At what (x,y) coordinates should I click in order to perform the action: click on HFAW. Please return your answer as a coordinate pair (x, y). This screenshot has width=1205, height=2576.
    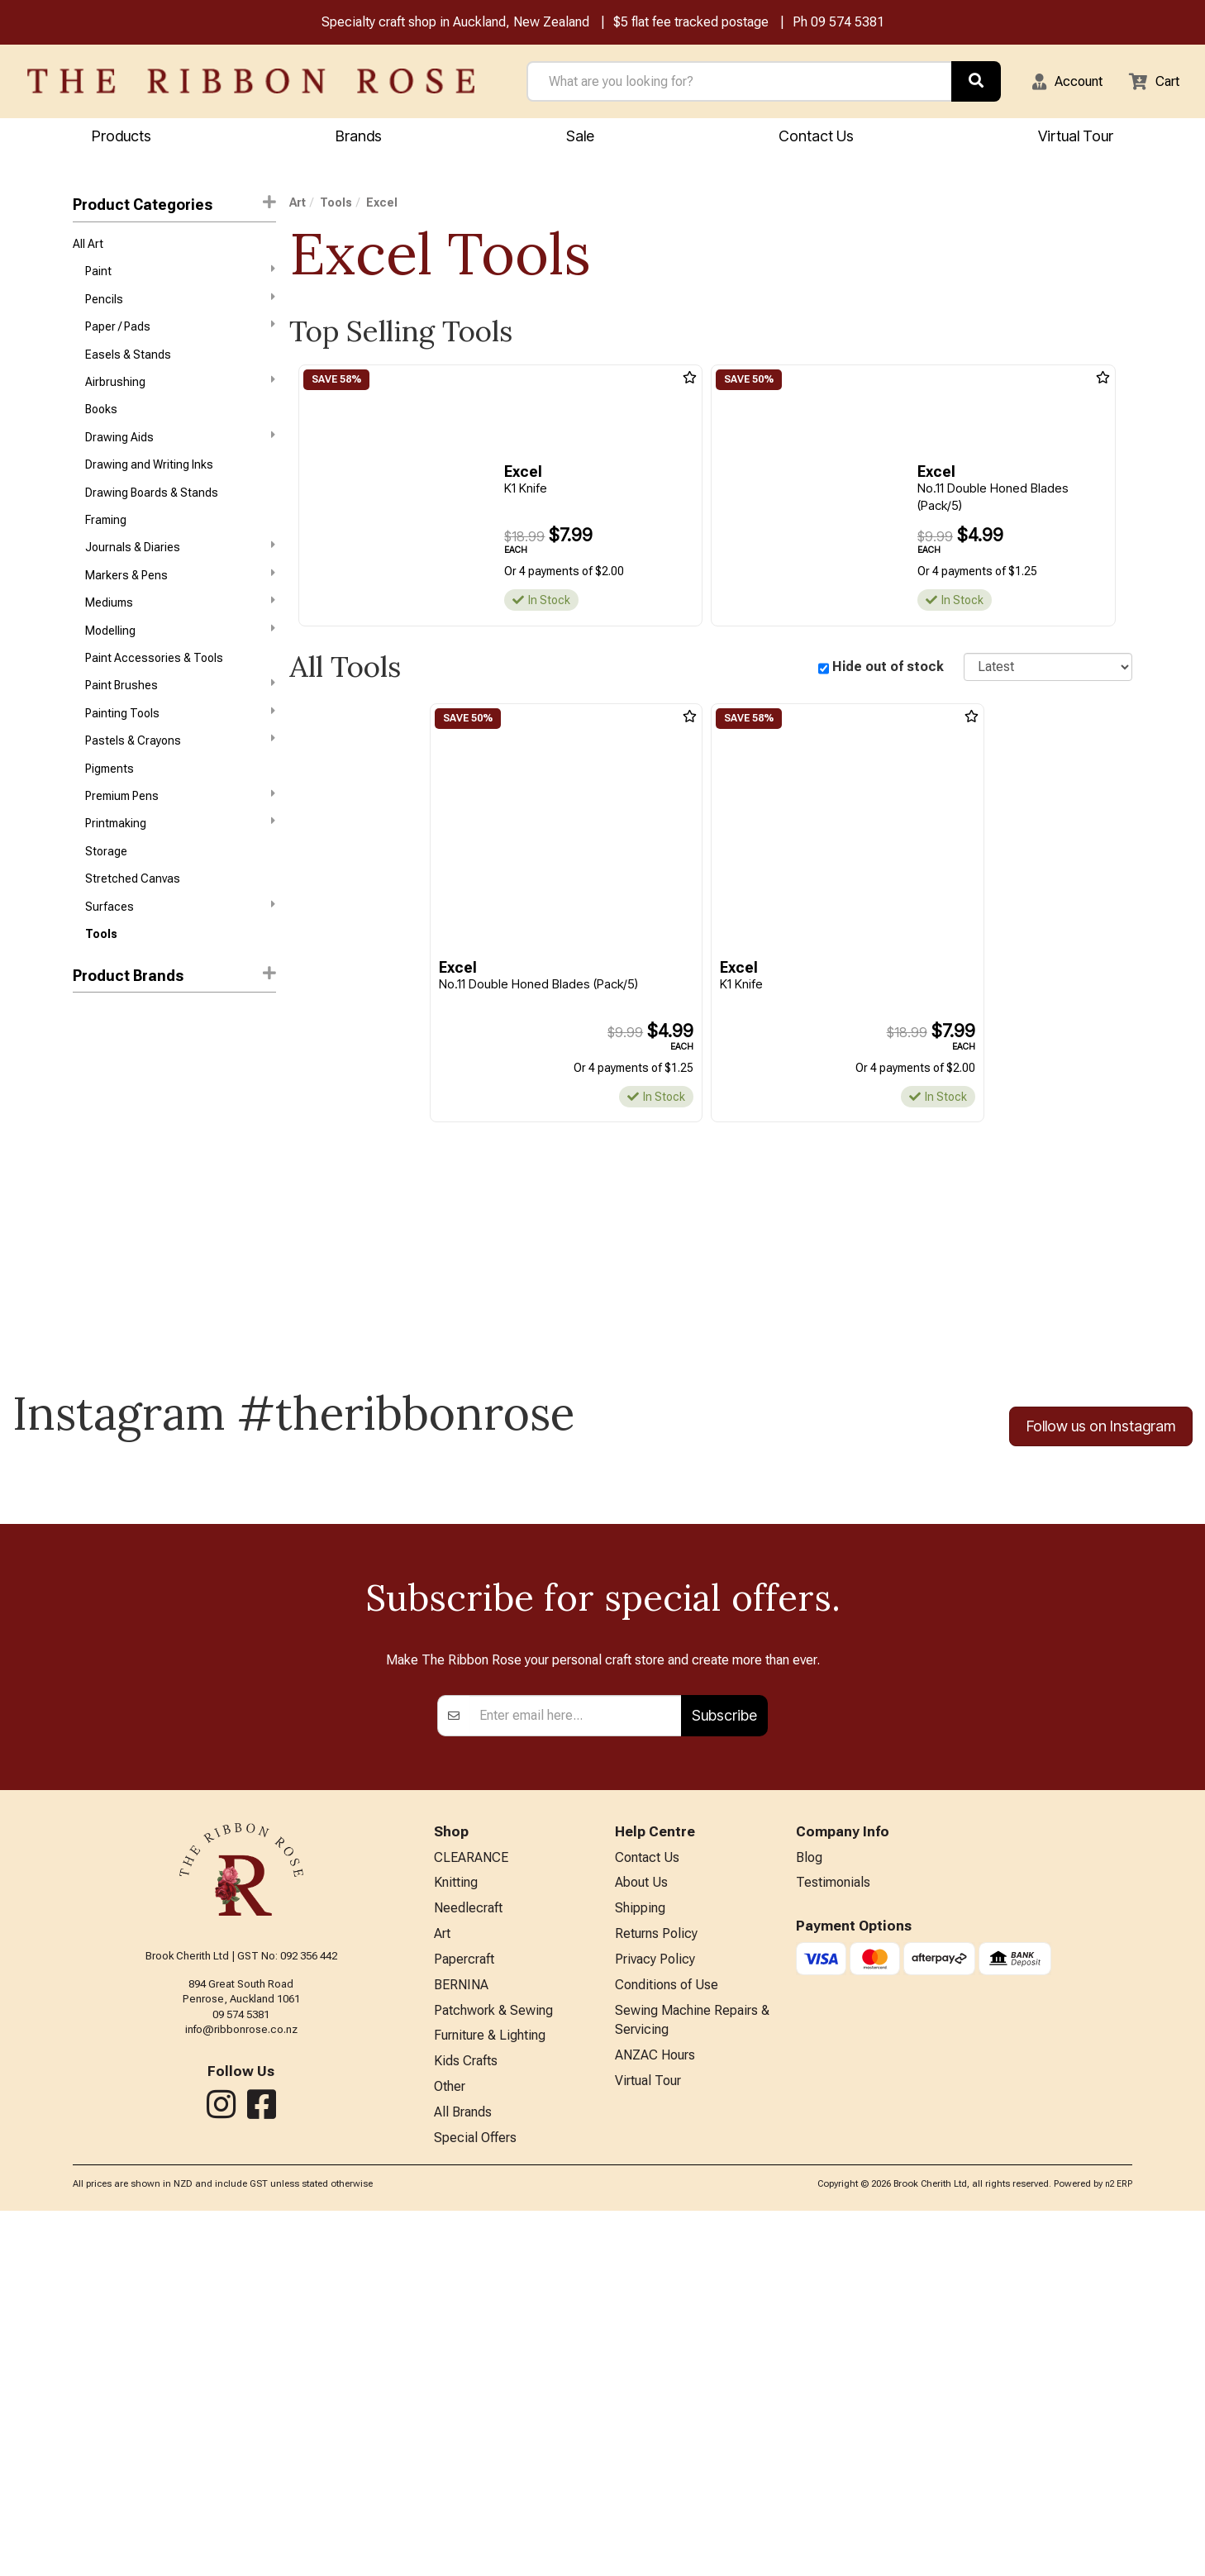
    Looking at the image, I should click on (87, 1158).